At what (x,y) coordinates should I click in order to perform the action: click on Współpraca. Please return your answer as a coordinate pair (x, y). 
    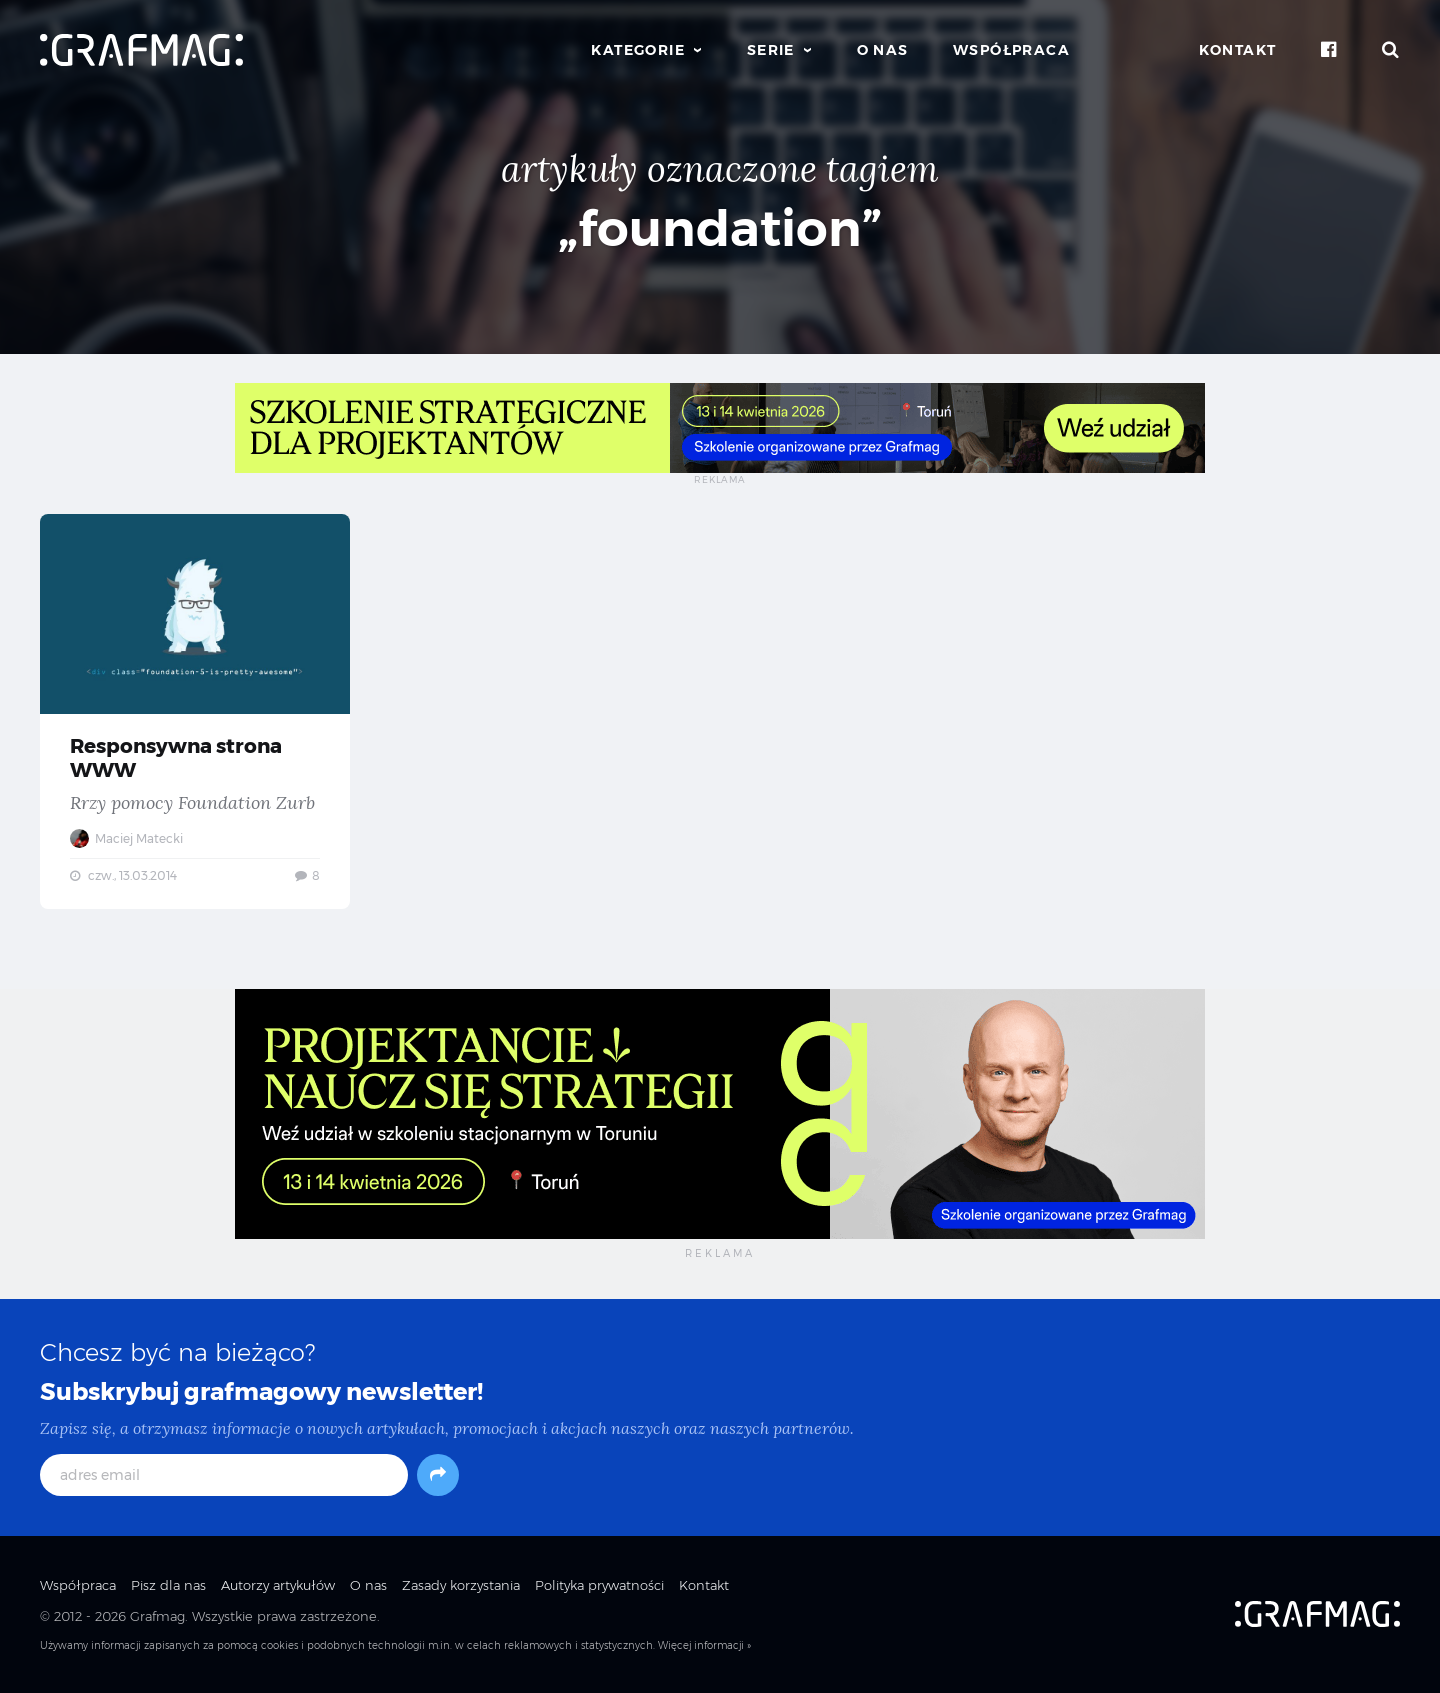
    Looking at the image, I should click on (1011, 50).